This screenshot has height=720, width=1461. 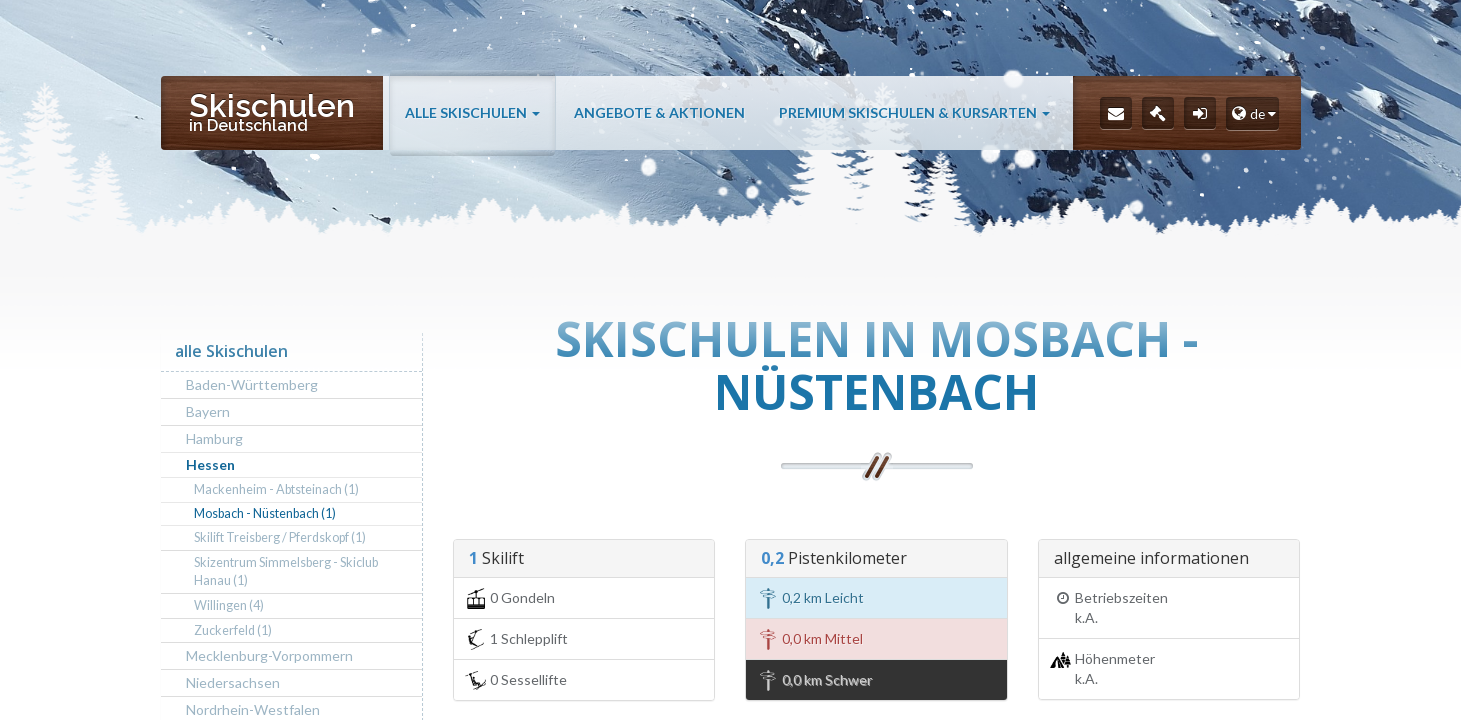 I want to click on Skilift Treisberg / Pferdskopf (1), so click(x=280, y=537).